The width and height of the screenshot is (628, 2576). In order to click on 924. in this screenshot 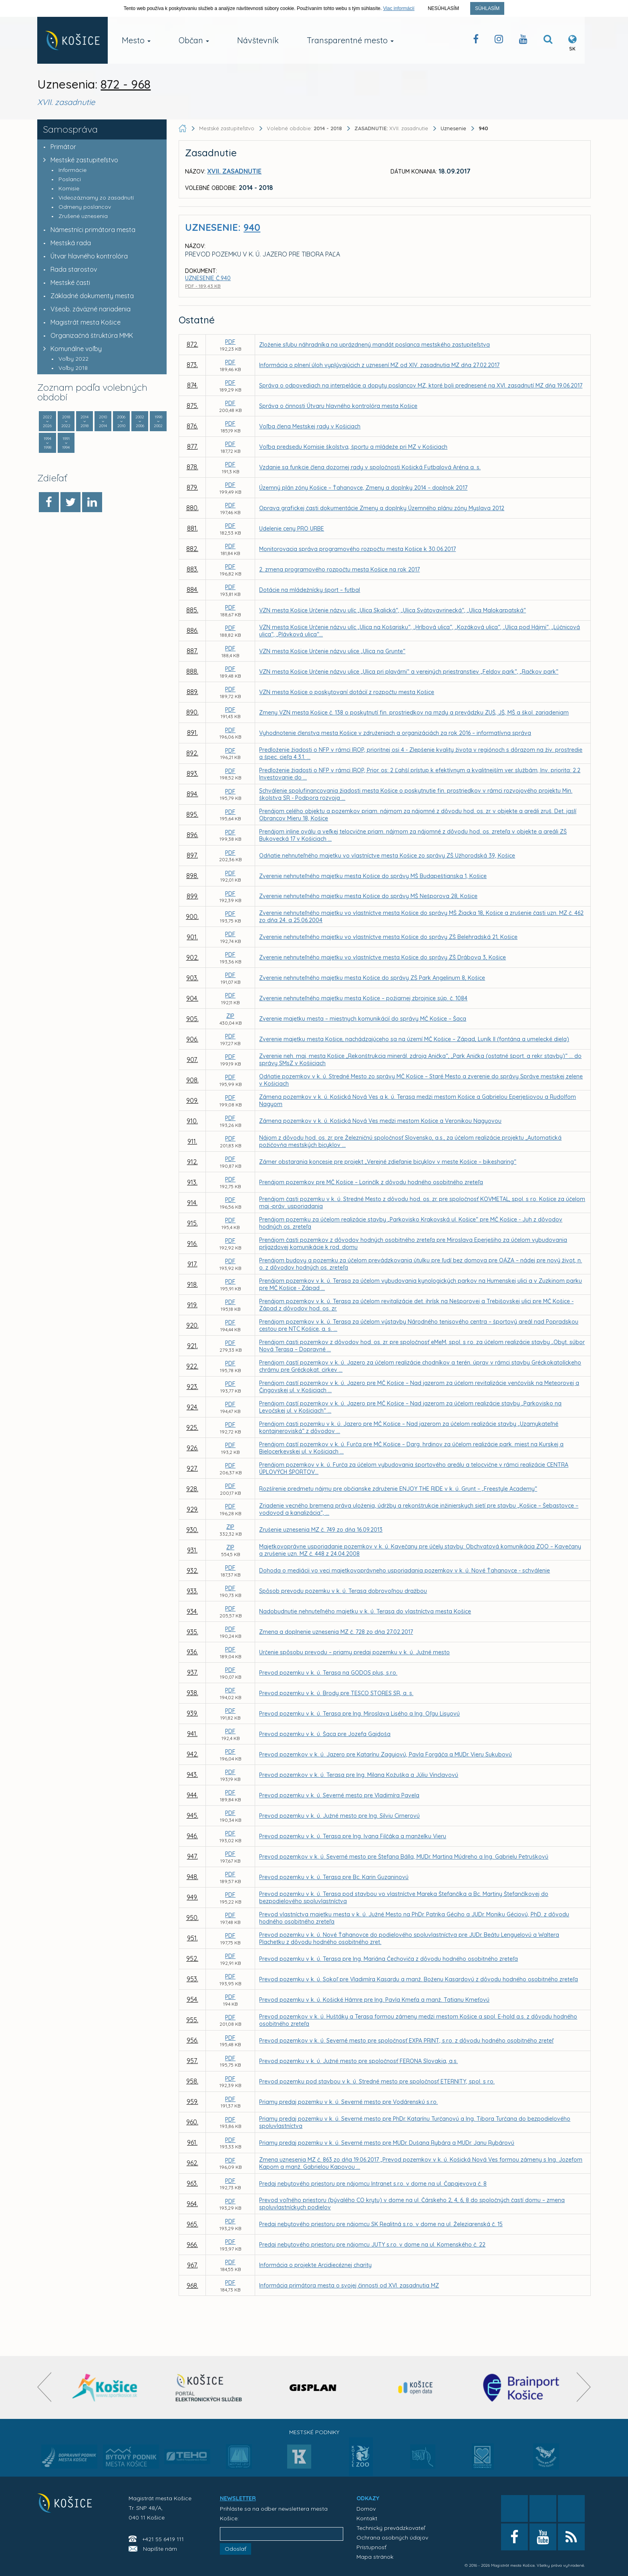, I will do `click(192, 1407)`.